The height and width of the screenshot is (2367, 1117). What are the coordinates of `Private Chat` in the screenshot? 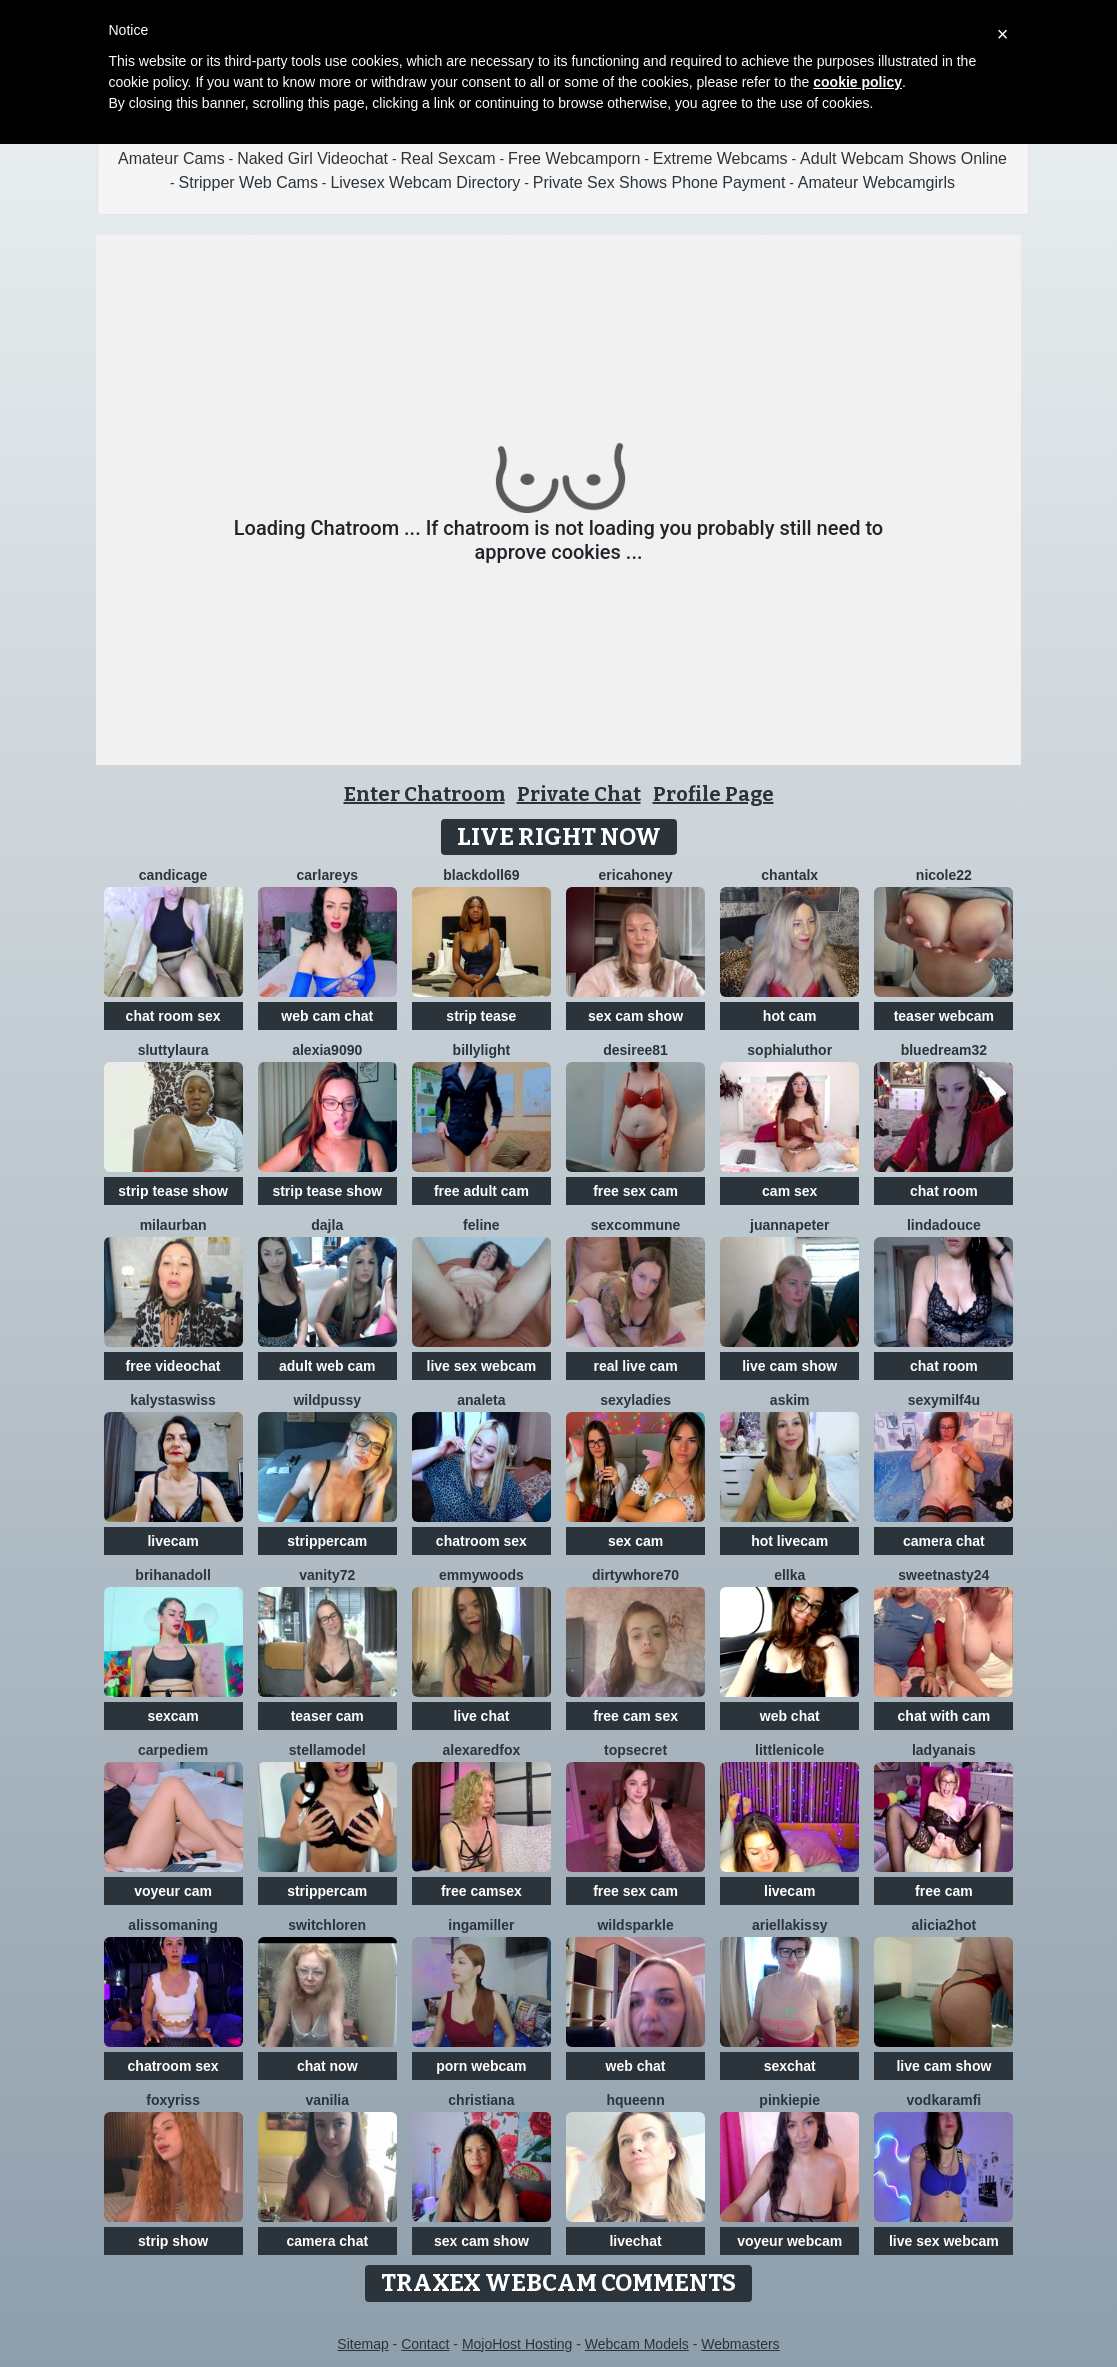 It's located at (579, 794).